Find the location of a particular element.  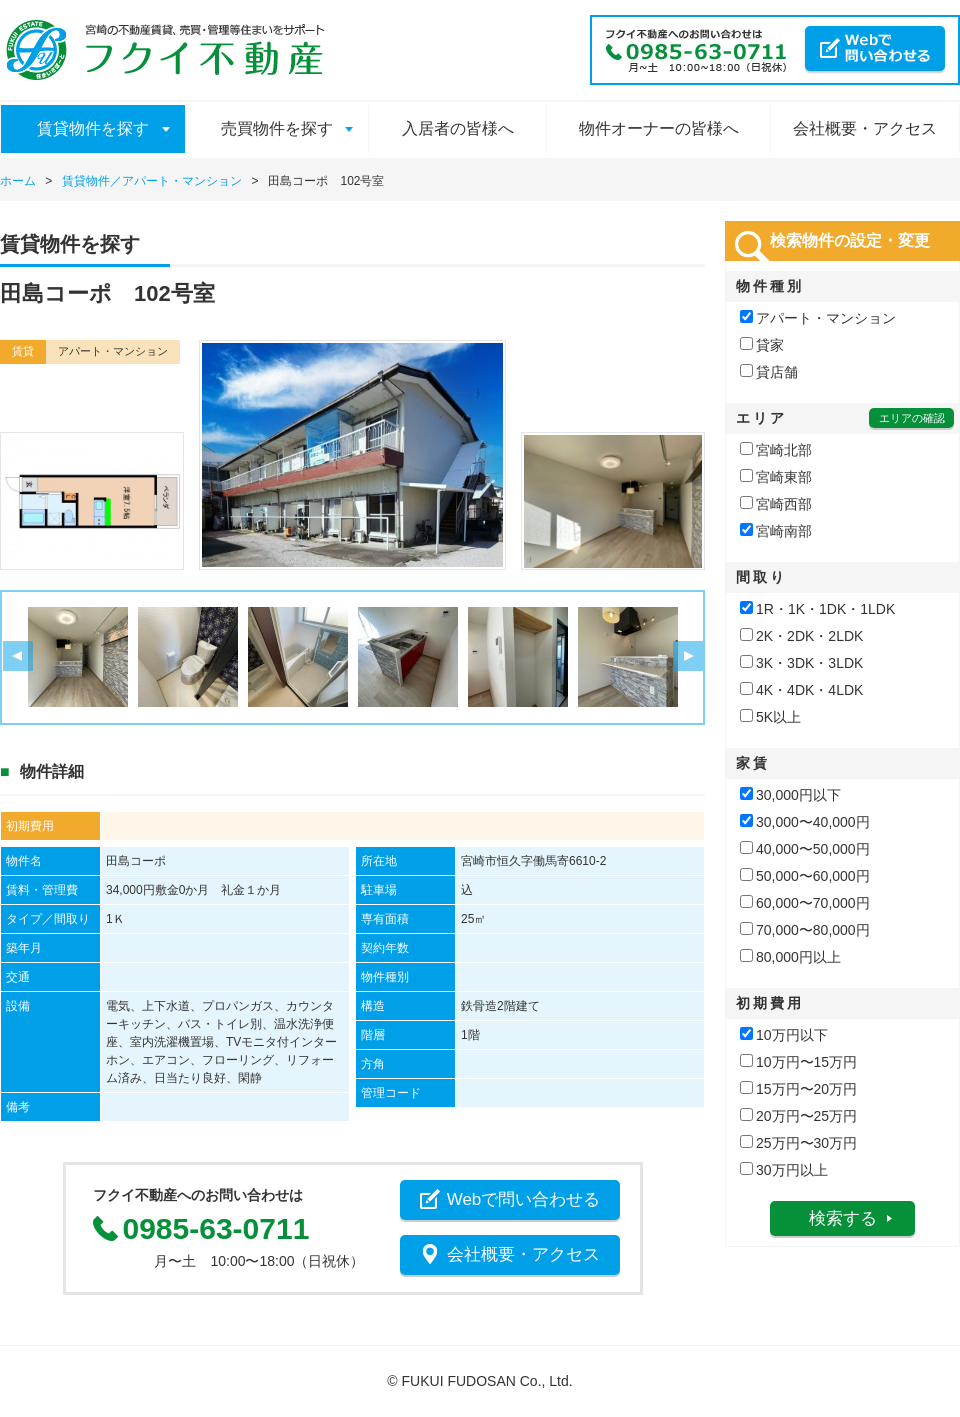

宮崎南部 is located at coordinates (776, 531).